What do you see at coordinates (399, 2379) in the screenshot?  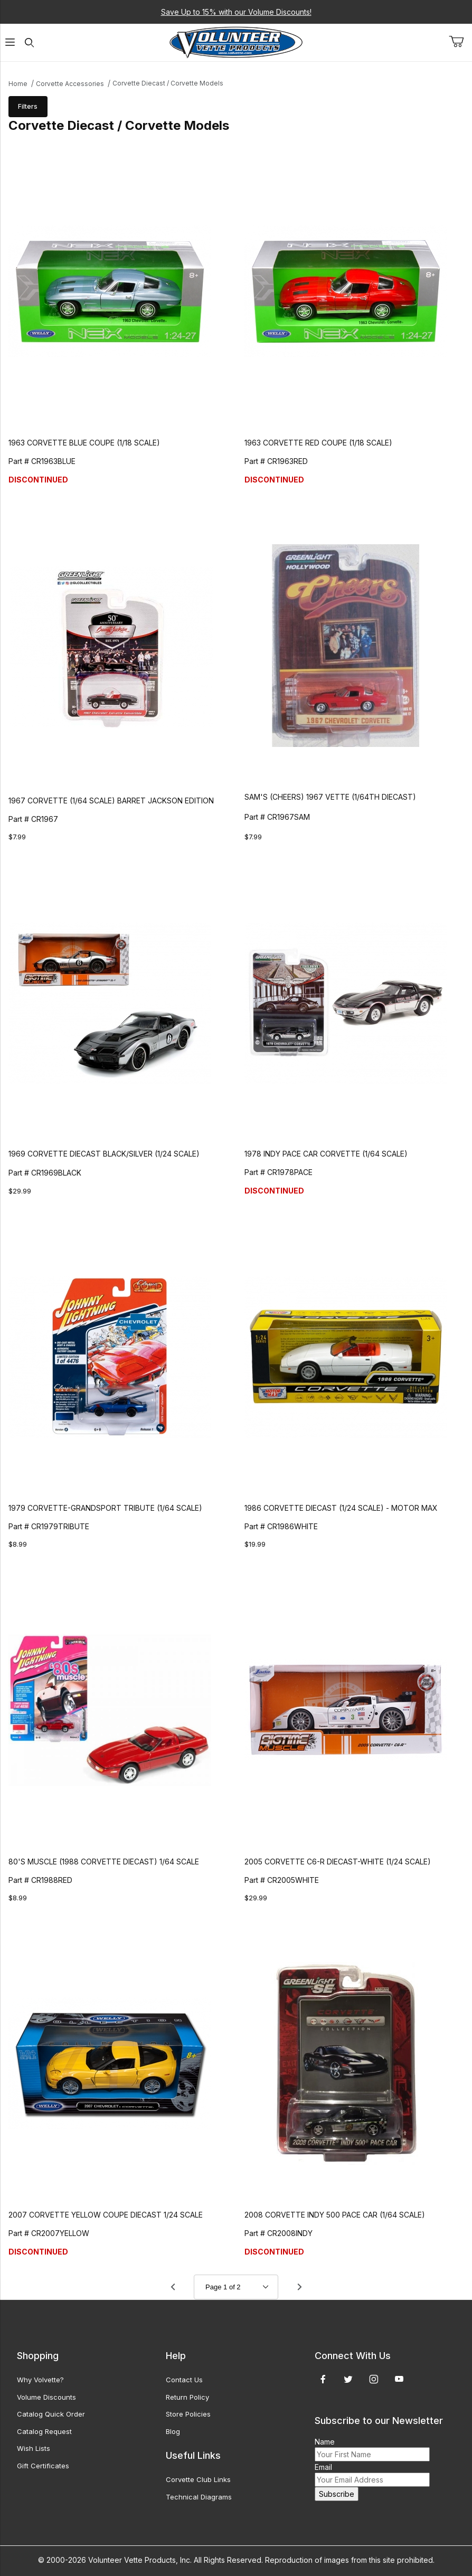 I see `[YouTube]` at bounding box center [399, 2379].